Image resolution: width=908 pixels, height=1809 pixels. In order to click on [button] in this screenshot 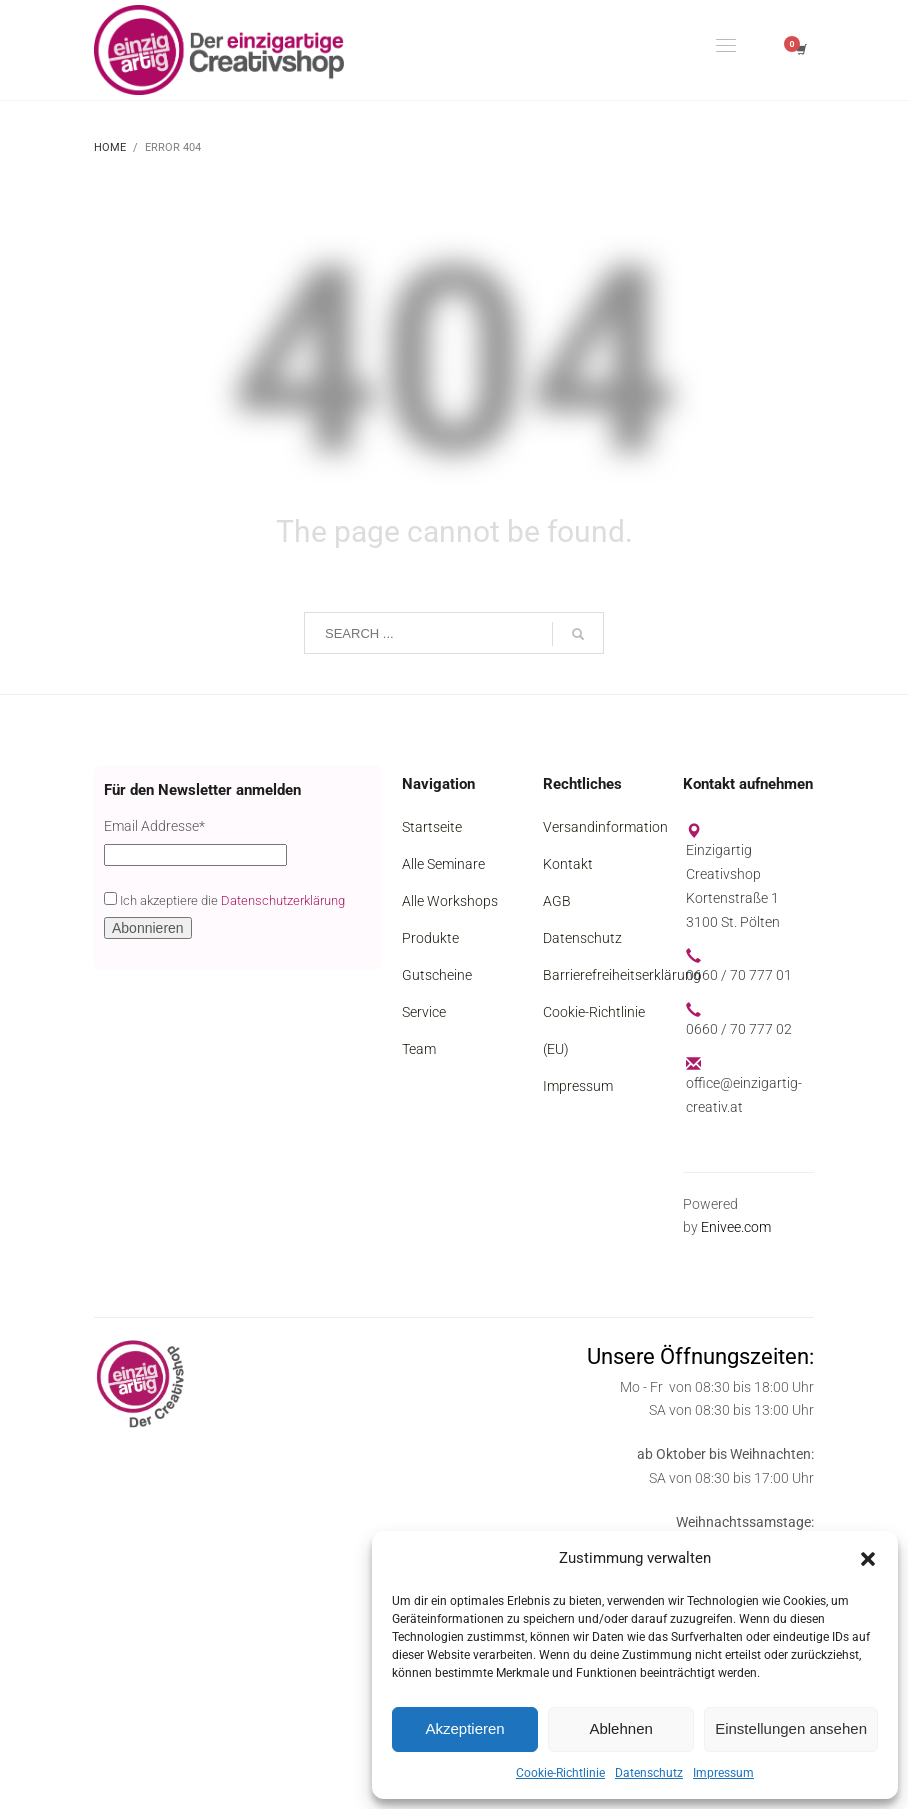, I will do `click(868, 1559)`.